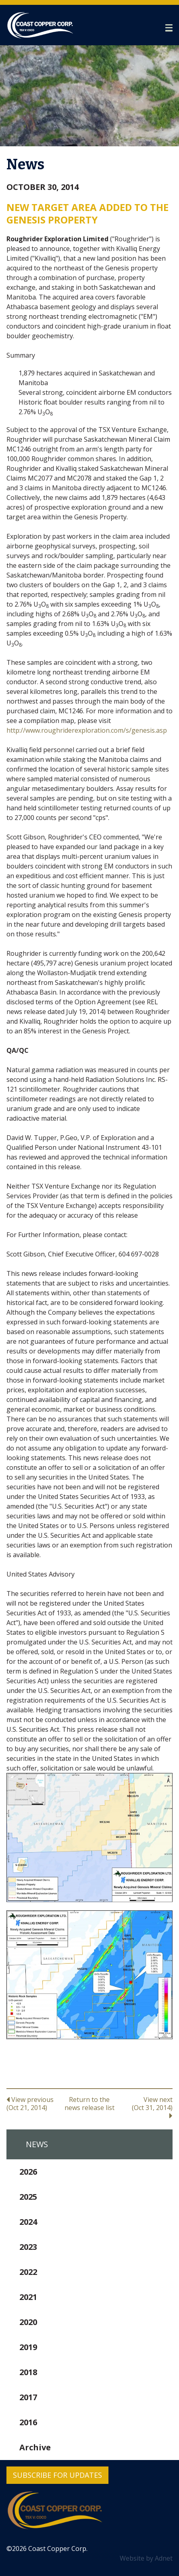 This screenshot has width=179, height=2576. What do you see at coordinates (28, 2271) in the screenshot?
I see `2022` at bounding box center [28, 2271].